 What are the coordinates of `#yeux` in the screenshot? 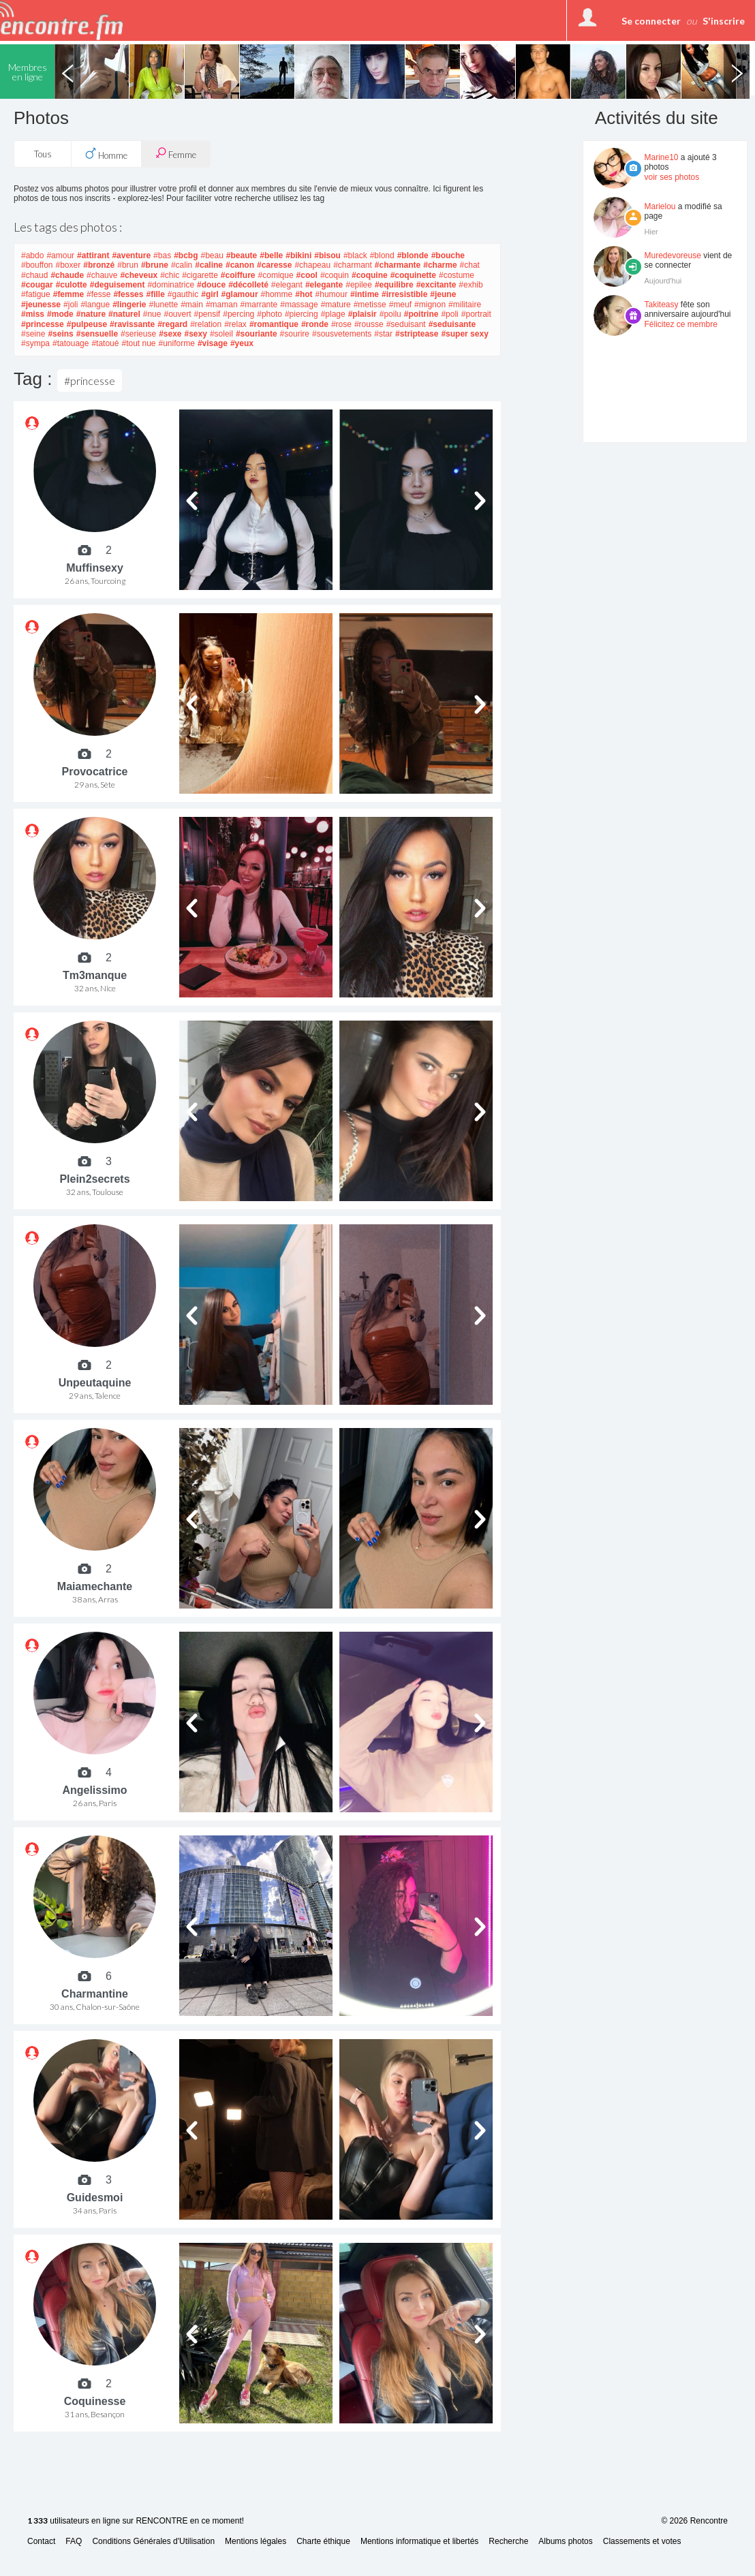 It's located at (241, 343).